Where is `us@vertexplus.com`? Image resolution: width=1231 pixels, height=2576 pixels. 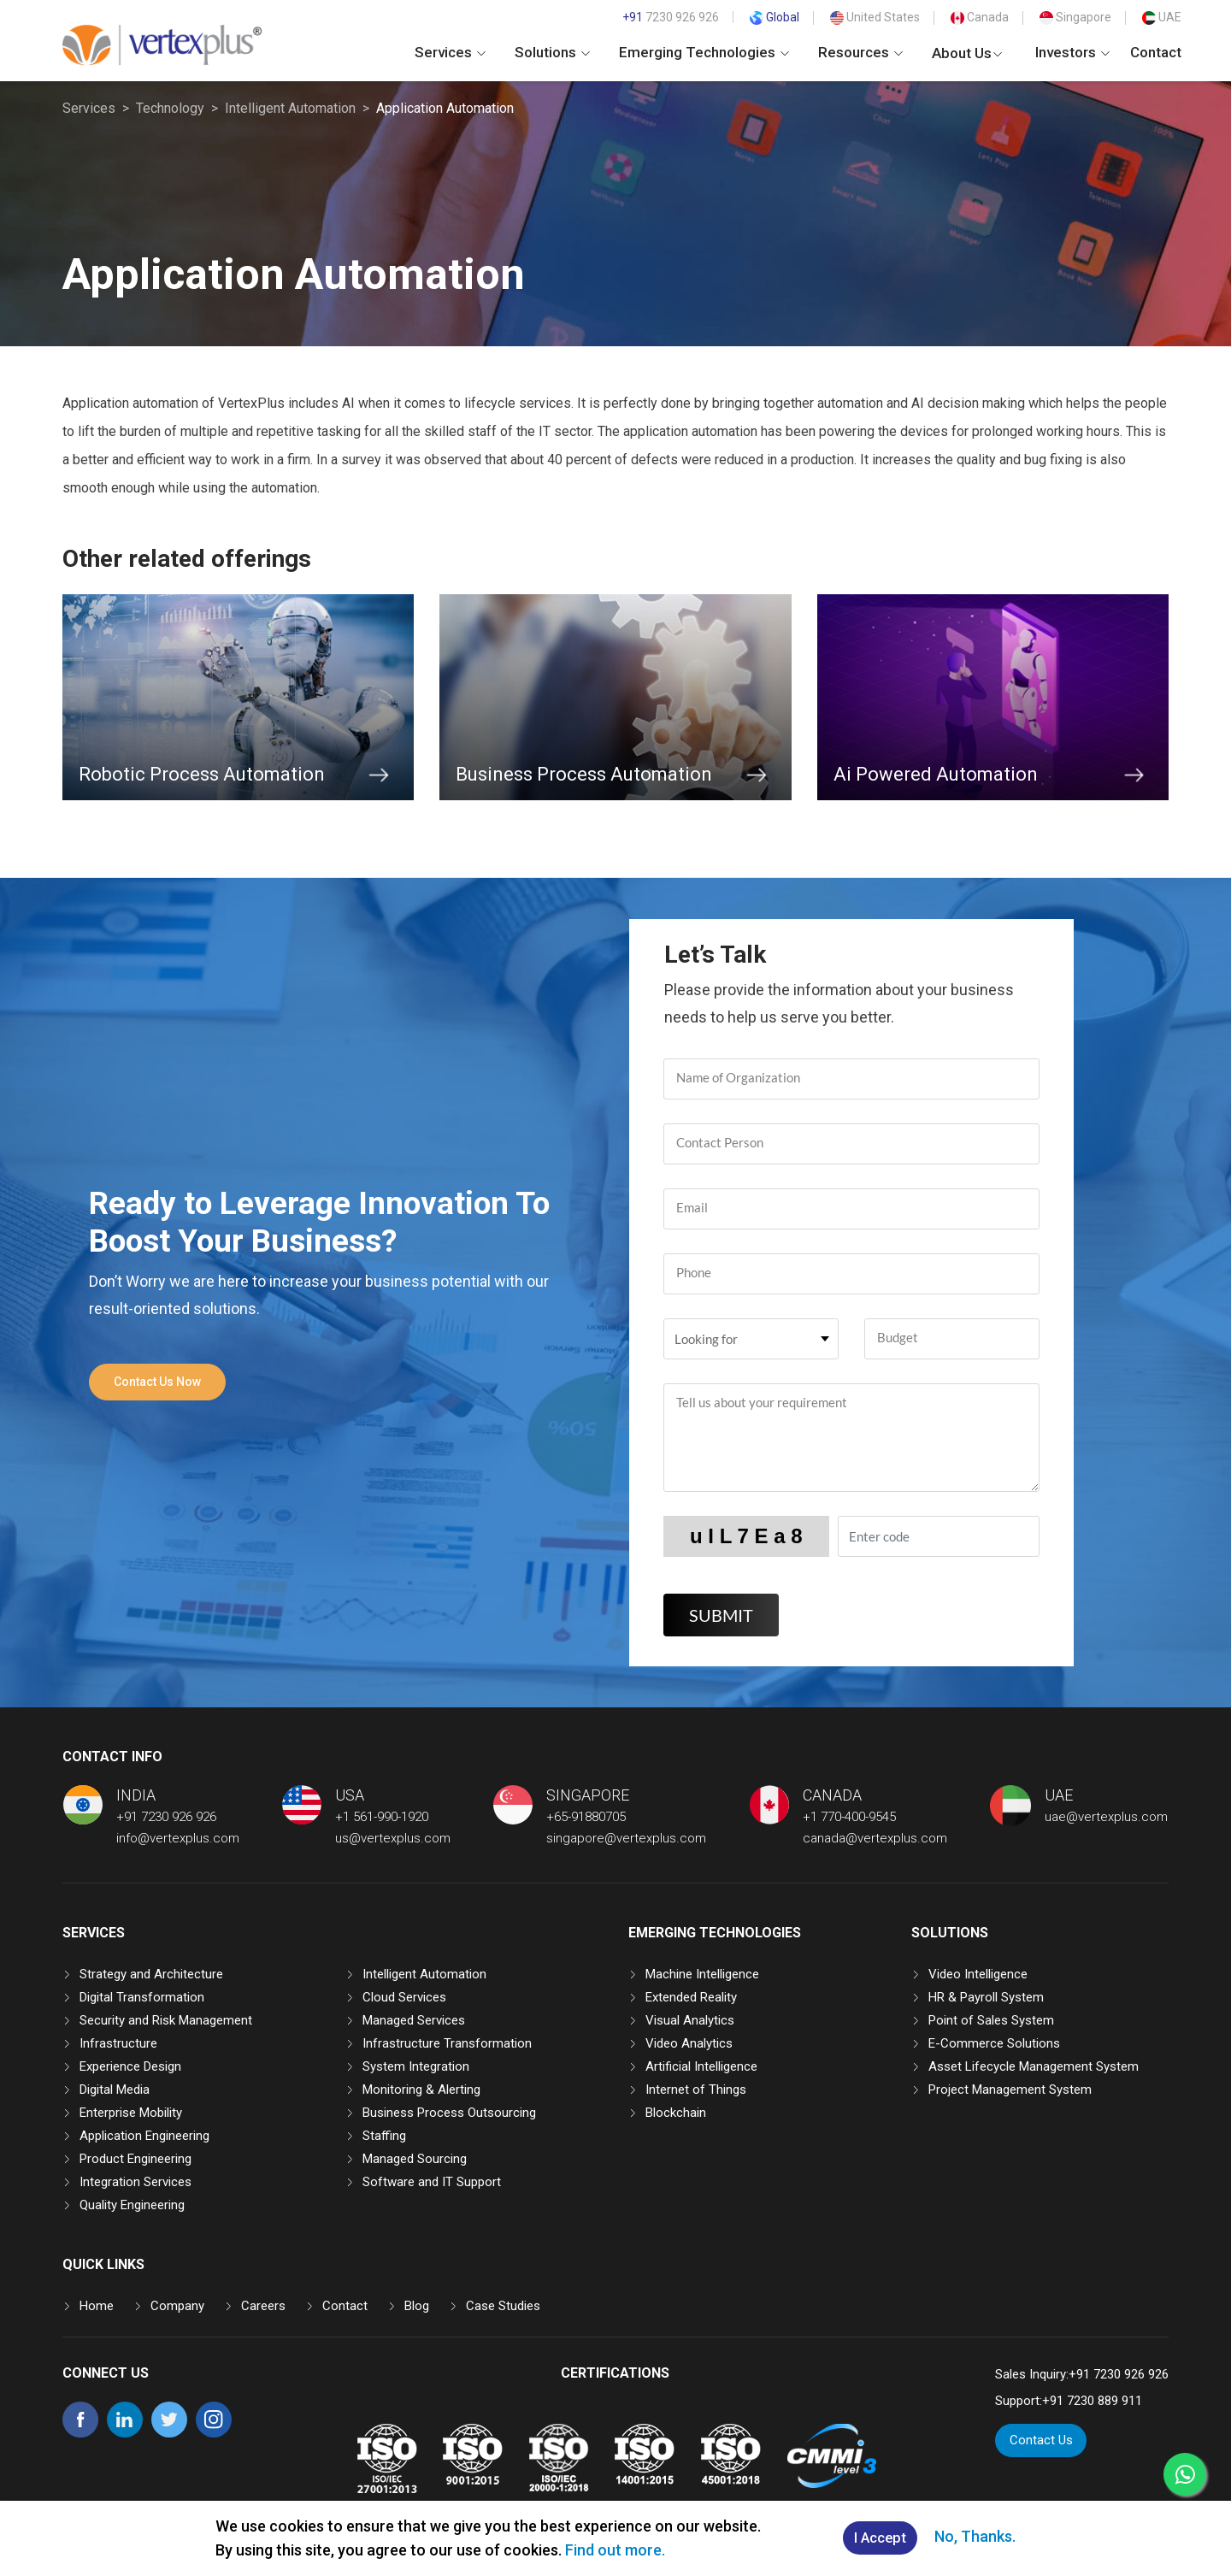
us@vertexplus.com is located at coordinates (393, 1838).